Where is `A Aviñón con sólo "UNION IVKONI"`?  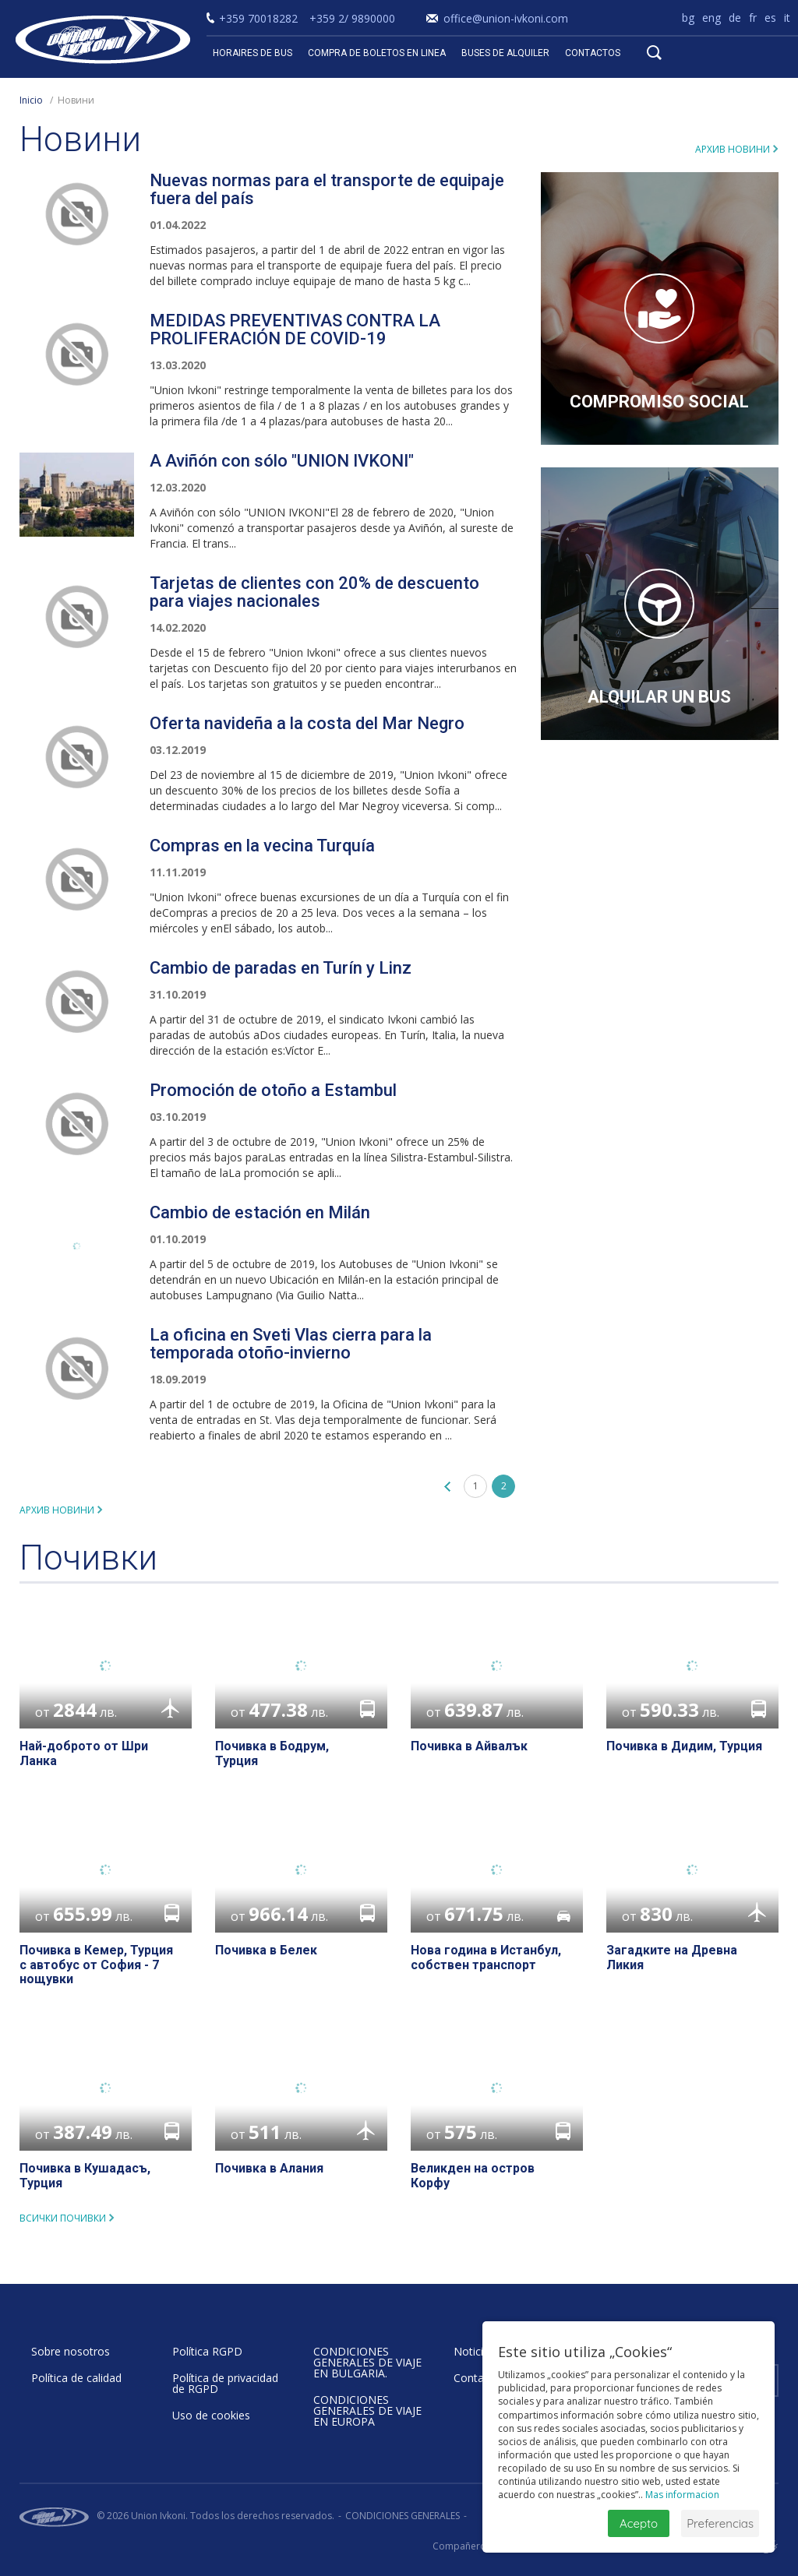
A Aviñón con sólo "UNION IVKONI" is located at coordinates (282, 460).